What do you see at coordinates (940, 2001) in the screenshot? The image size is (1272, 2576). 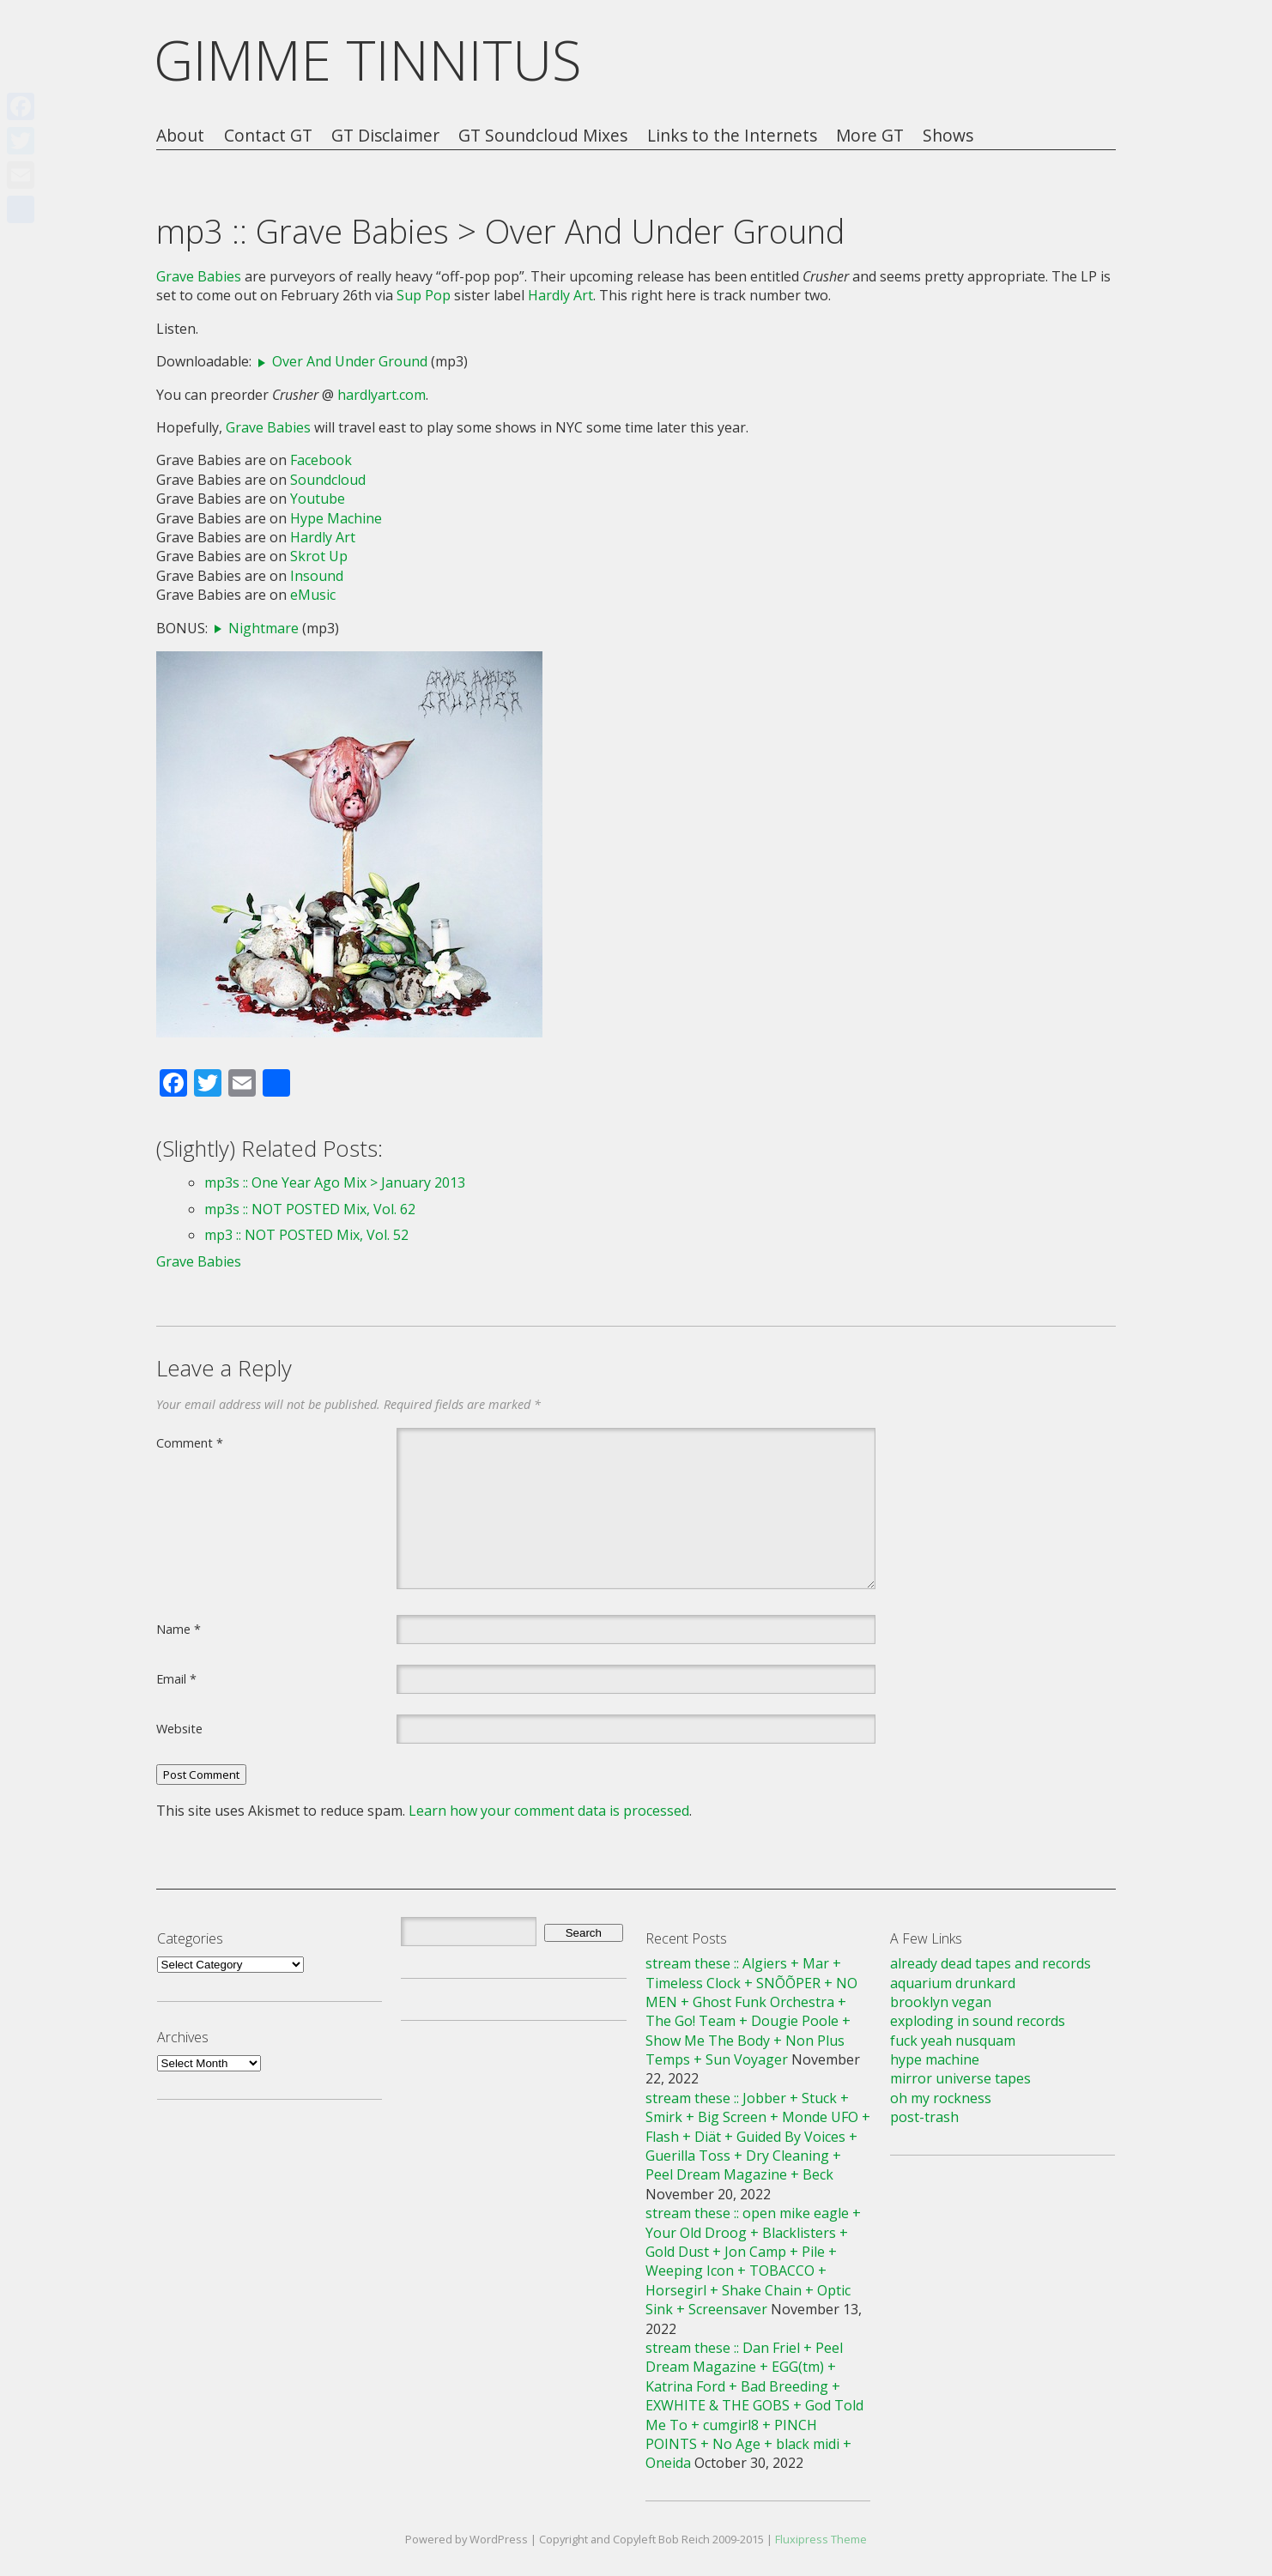 I see `brooklyn vegan` at bounding box center [940, 2001].